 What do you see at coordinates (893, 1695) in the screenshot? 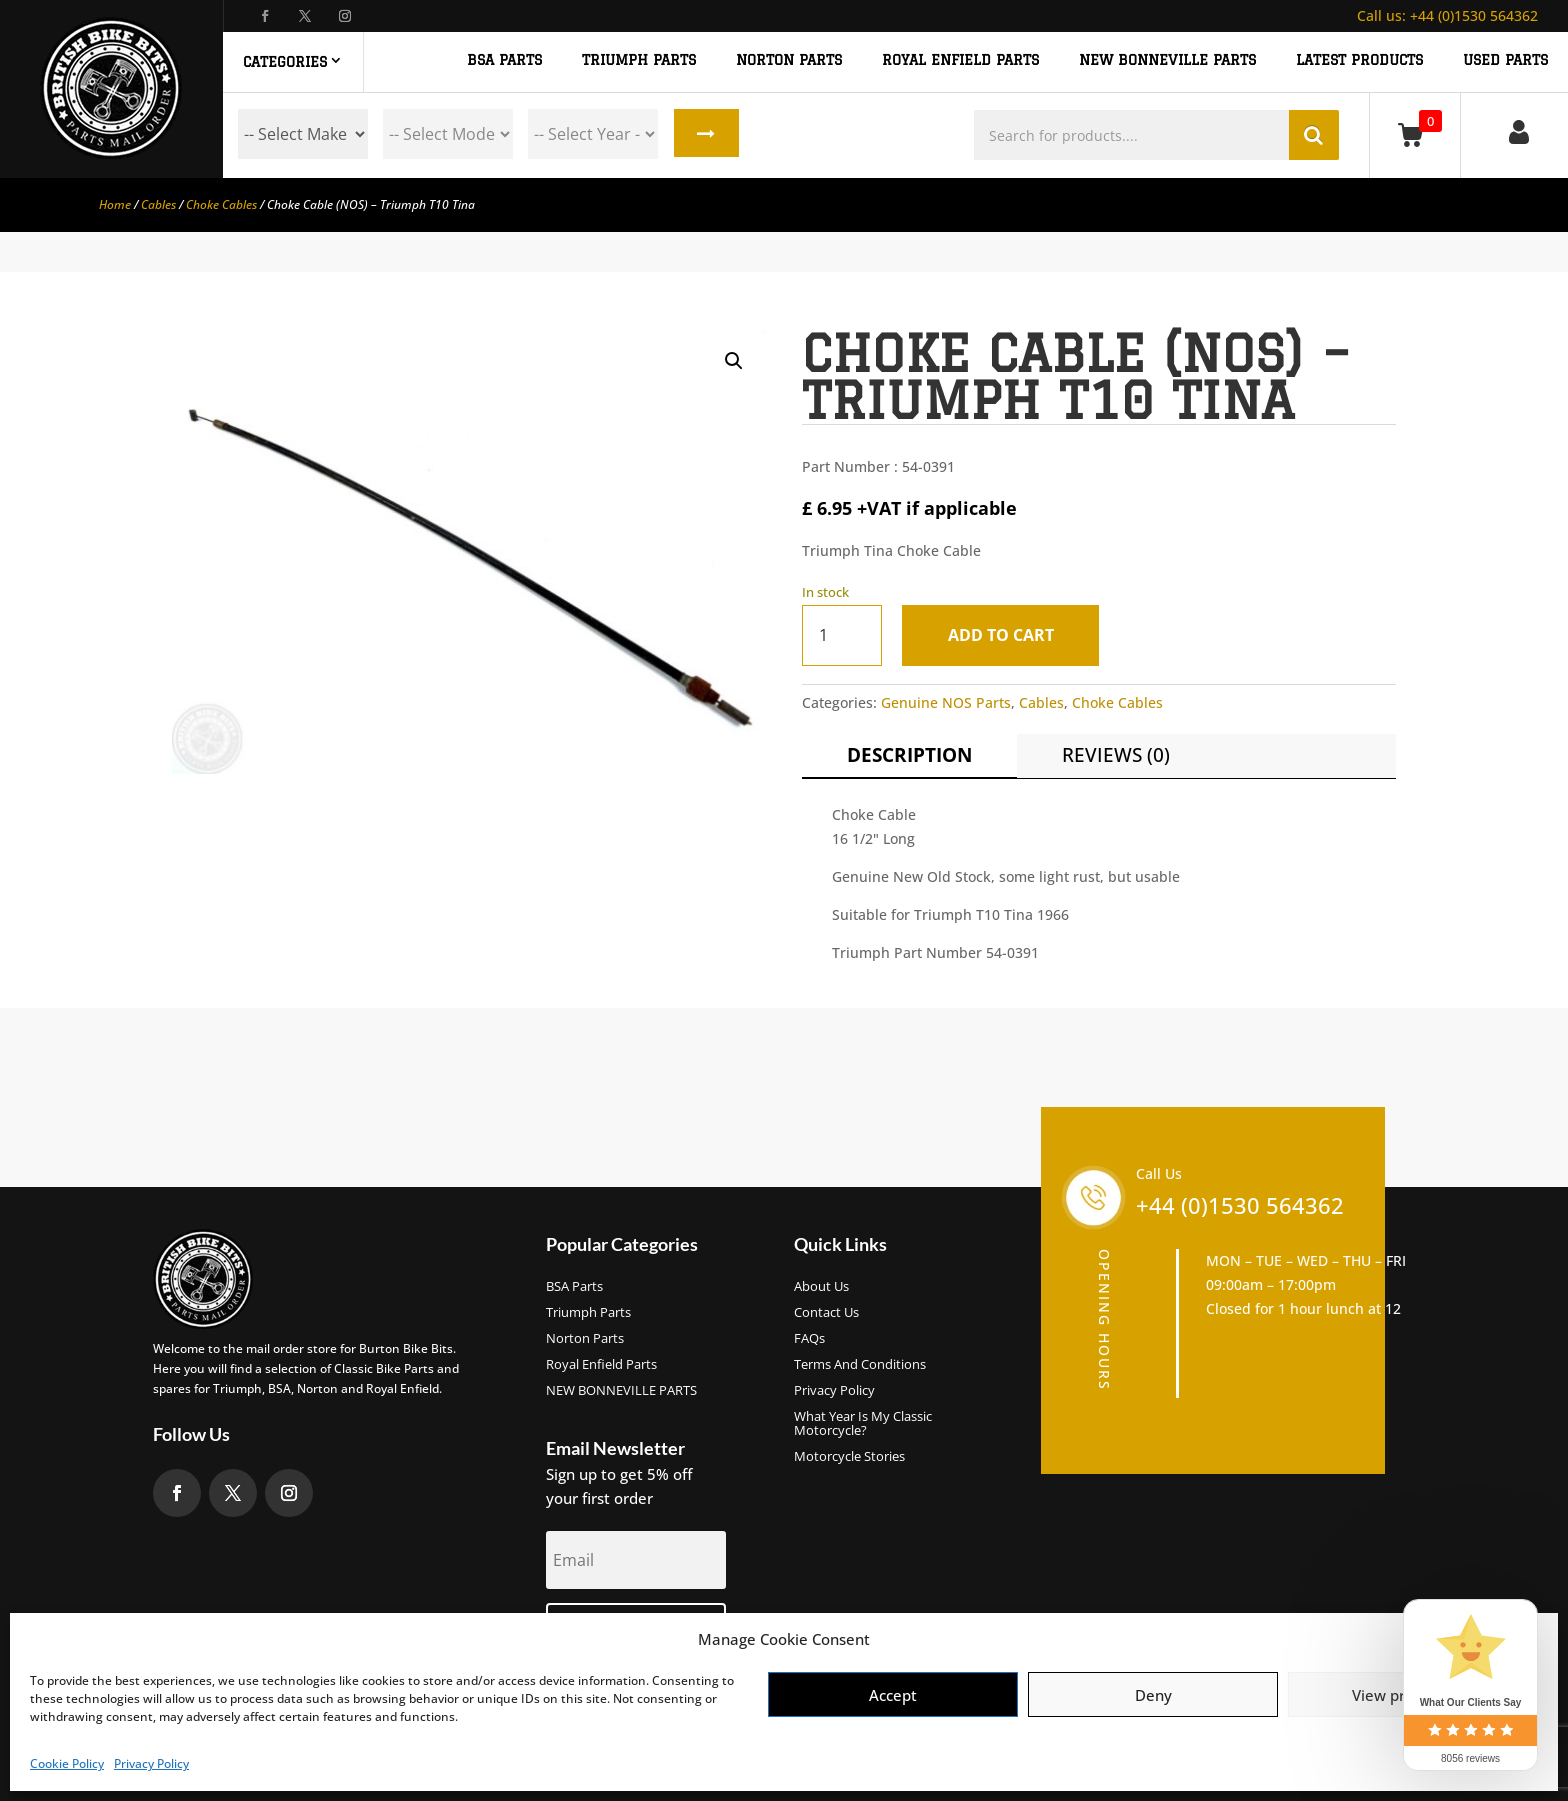
I see `Accept` at bounding box center [893, 1695].